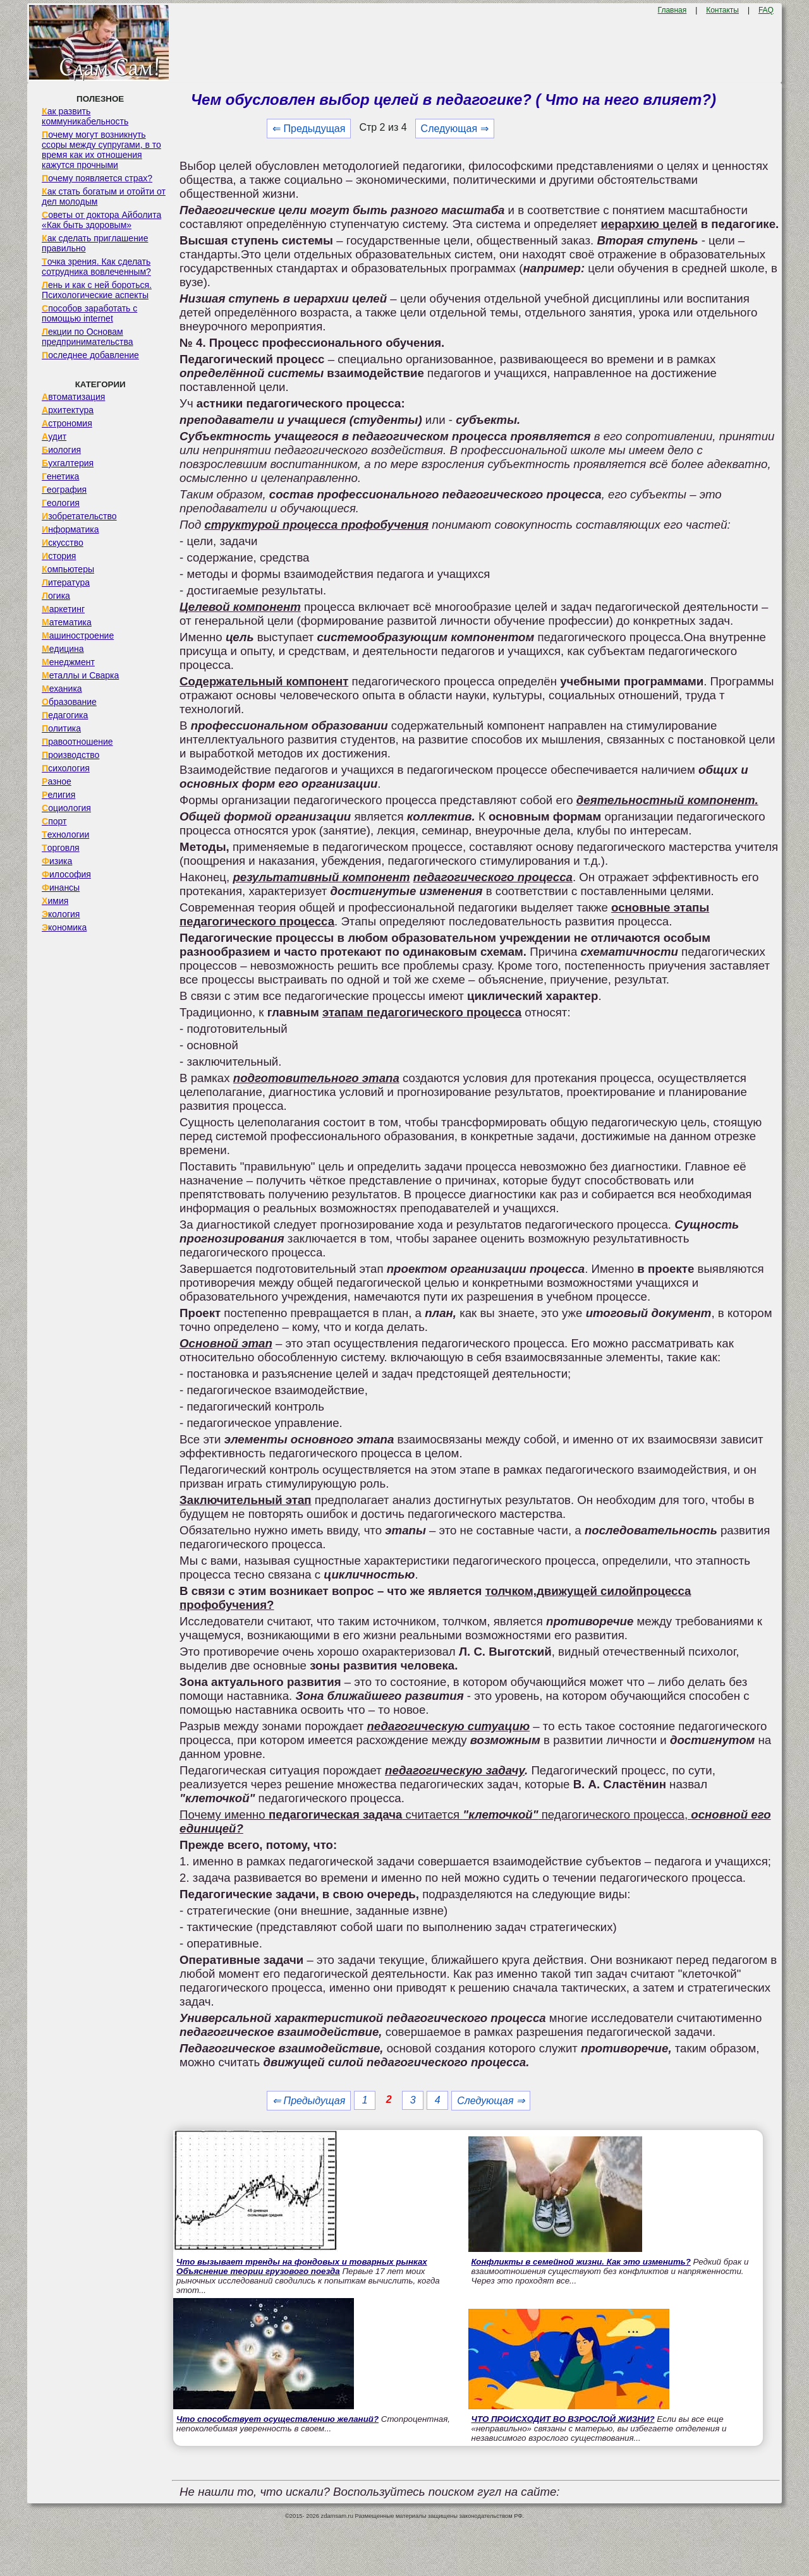  What do you see at coordinates (66, 808) in the screenshot?
I see `Социология` at bounding box center [66, 808].